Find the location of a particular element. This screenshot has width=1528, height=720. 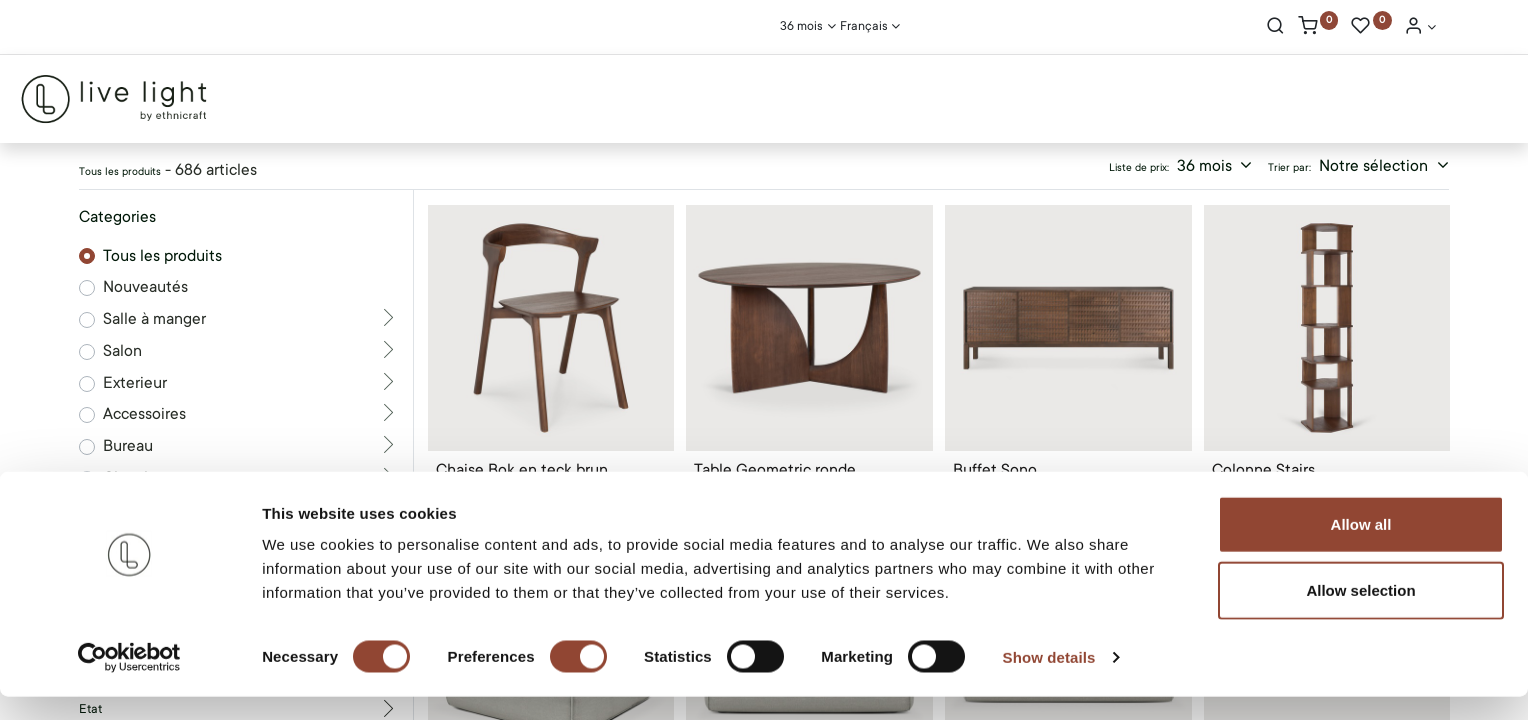

Show details is located at coordinates (1049, 680).